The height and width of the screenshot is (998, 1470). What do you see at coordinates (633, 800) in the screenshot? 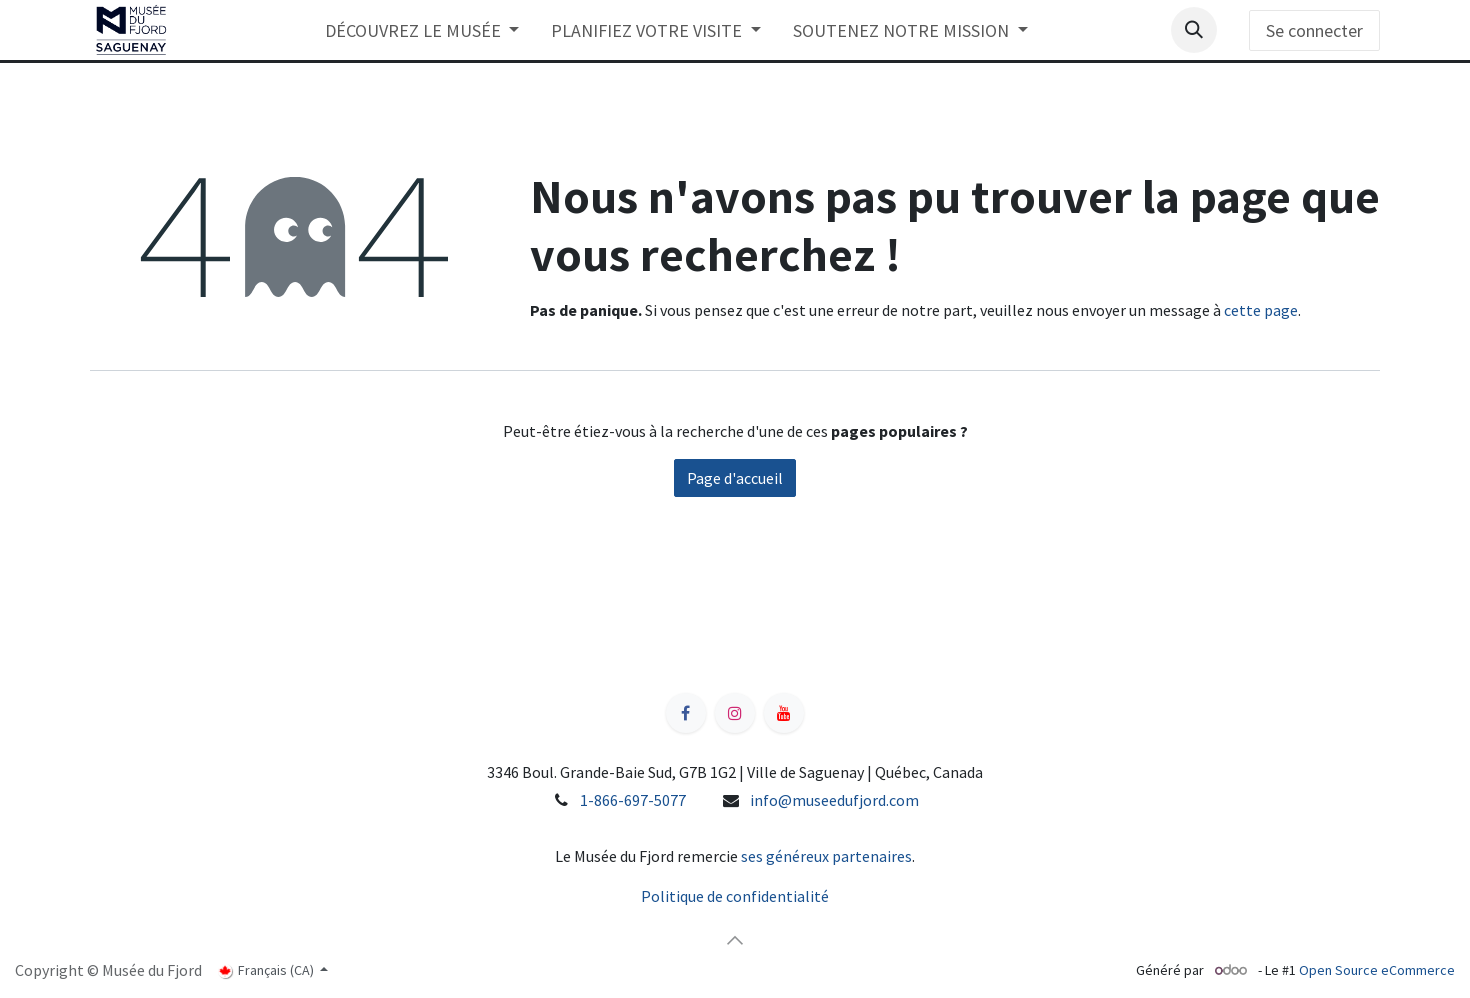
I see `1-866-697-5077` at bounding box center [633, 800].